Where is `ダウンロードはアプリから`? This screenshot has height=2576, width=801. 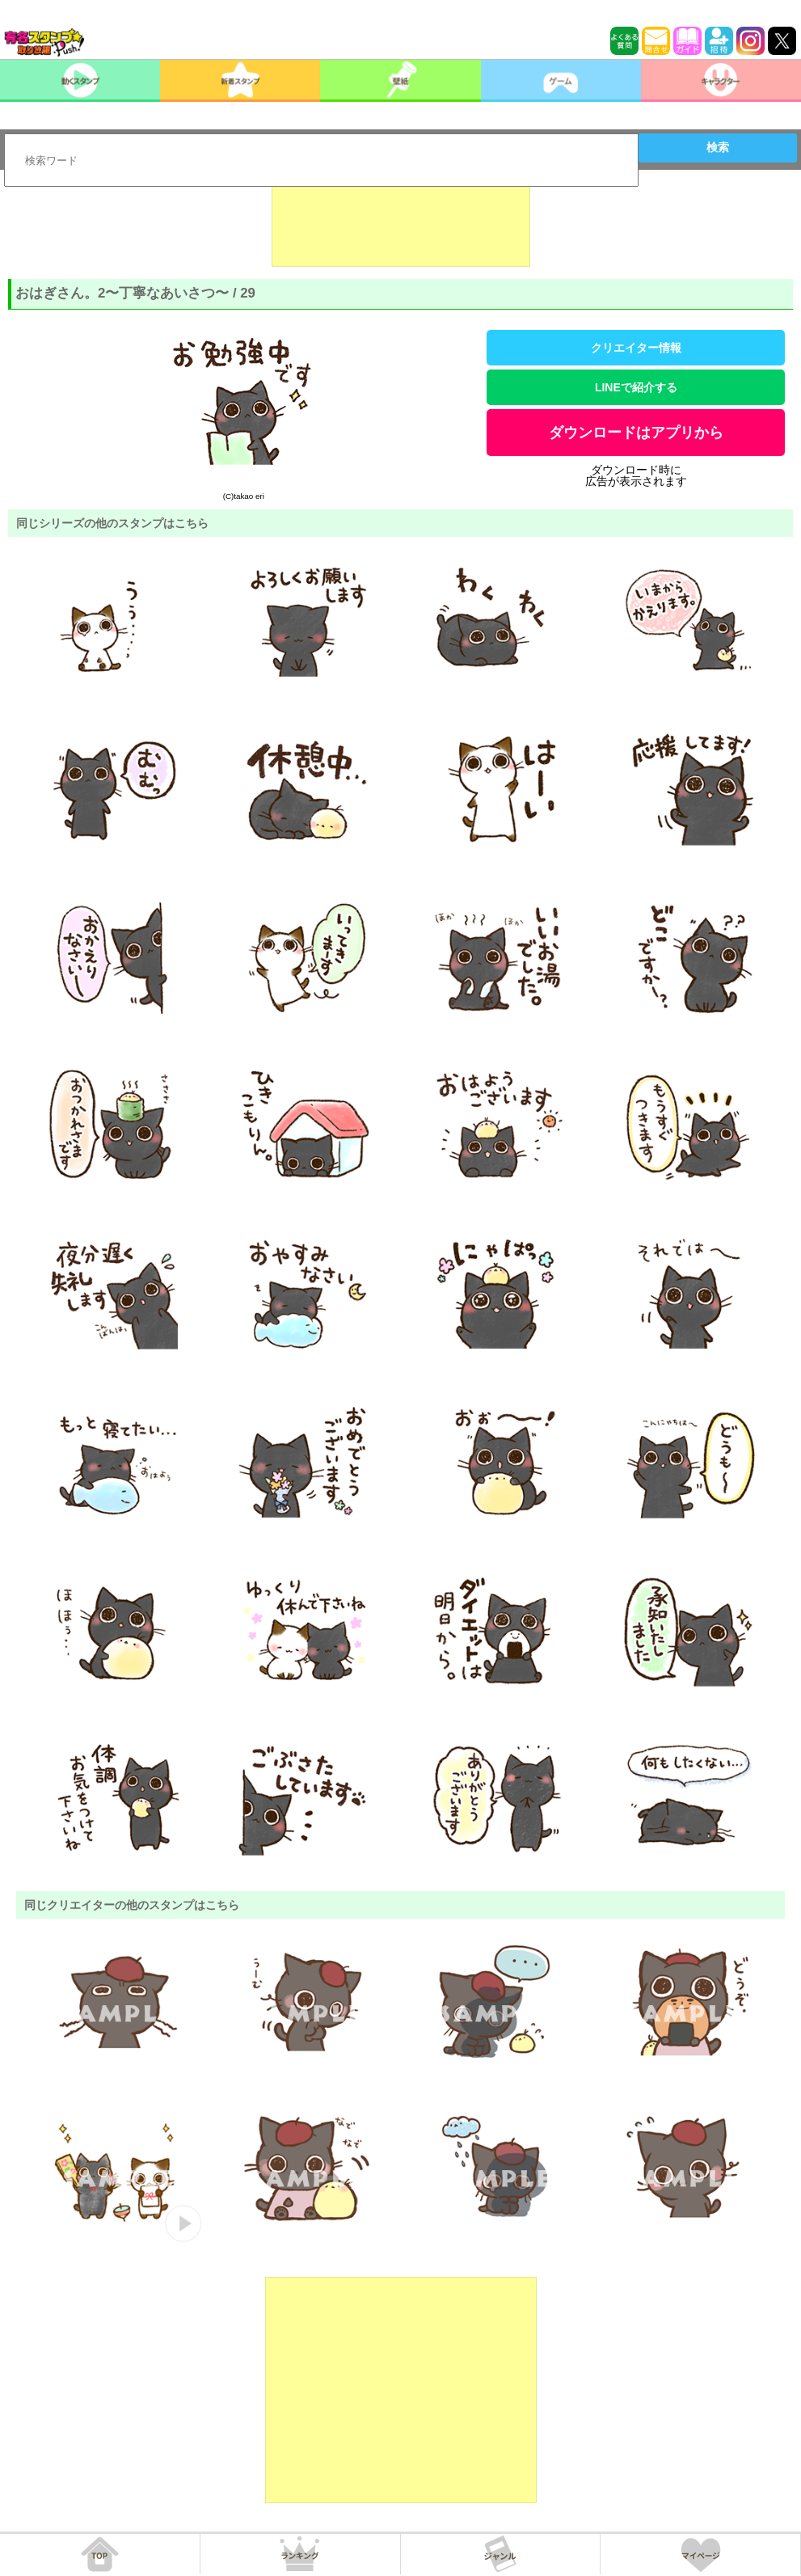
ダウンロードはアプリから is located at coordinates (636, 432).